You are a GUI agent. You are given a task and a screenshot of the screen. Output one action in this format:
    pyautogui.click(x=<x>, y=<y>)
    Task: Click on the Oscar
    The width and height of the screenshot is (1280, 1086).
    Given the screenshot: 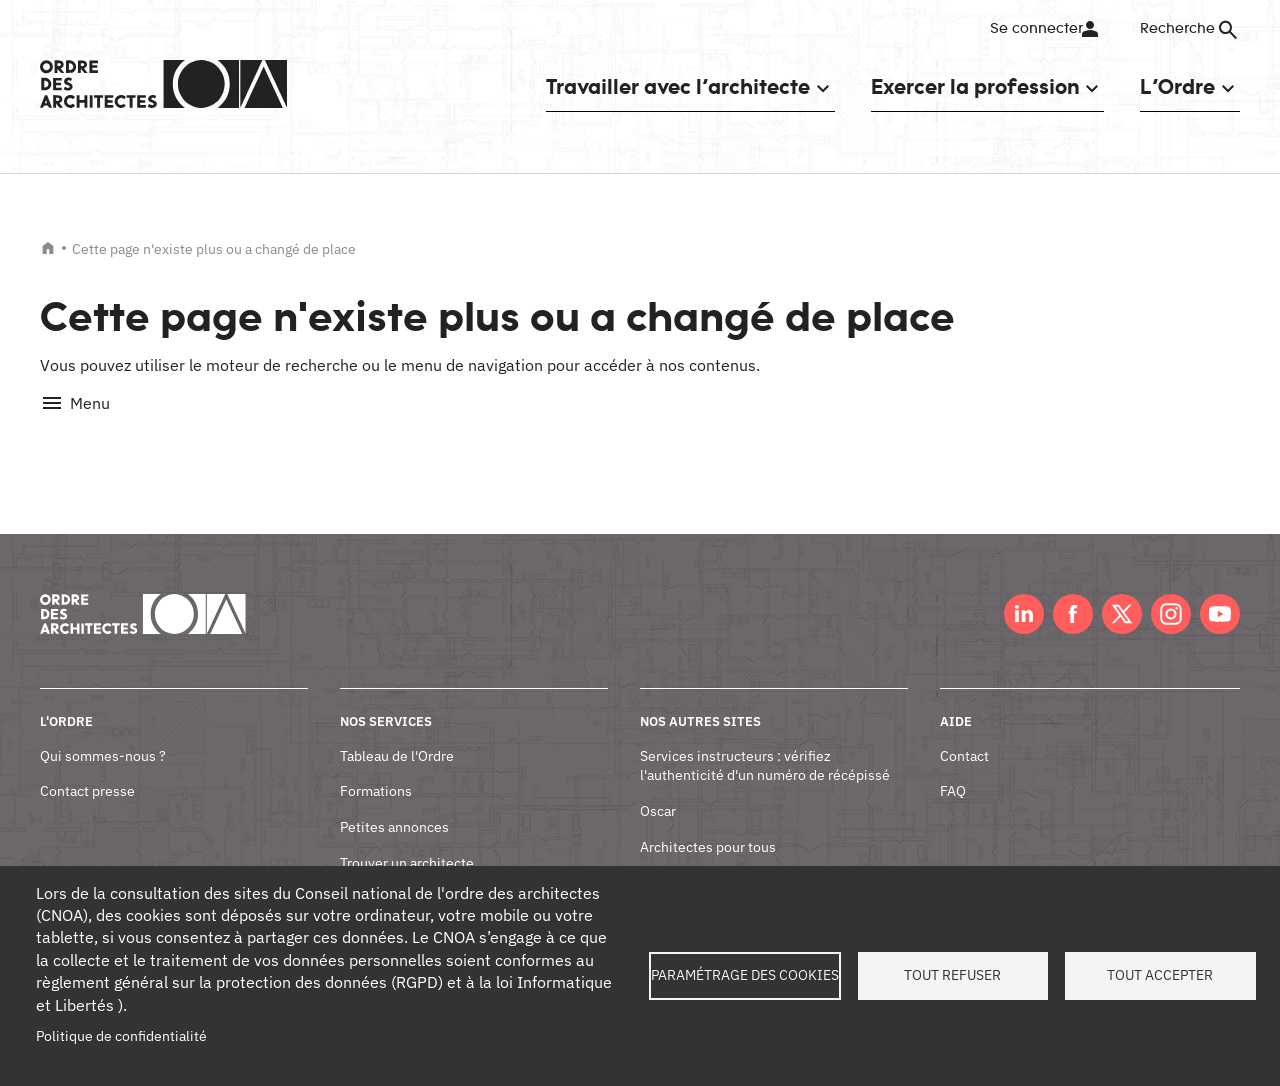 What is the action you would take?
    pyautogui.click(x=658, y=789)
    